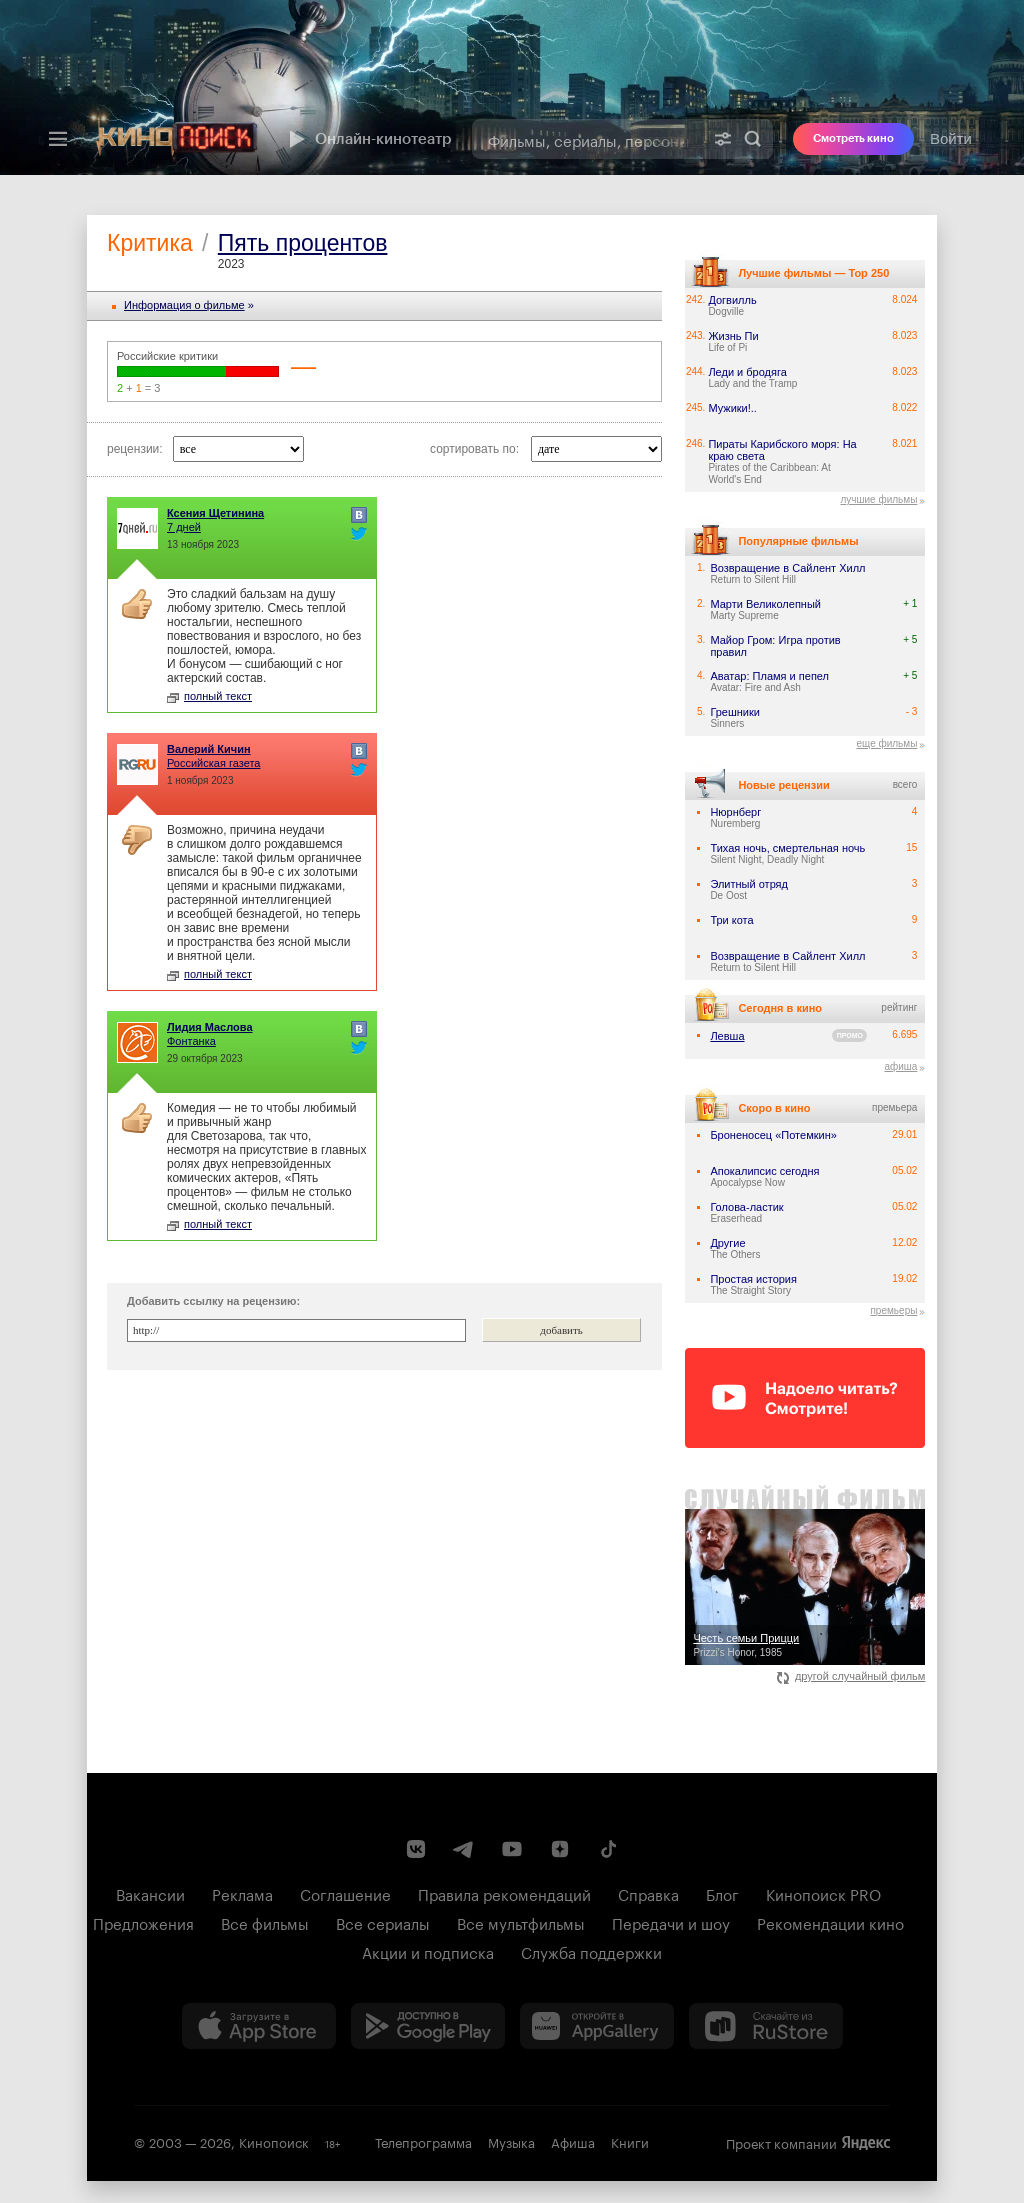 The image size is (1024, 2203). I want to click on [Канал Кинопоиска на Дзен], so click(560, 1849).